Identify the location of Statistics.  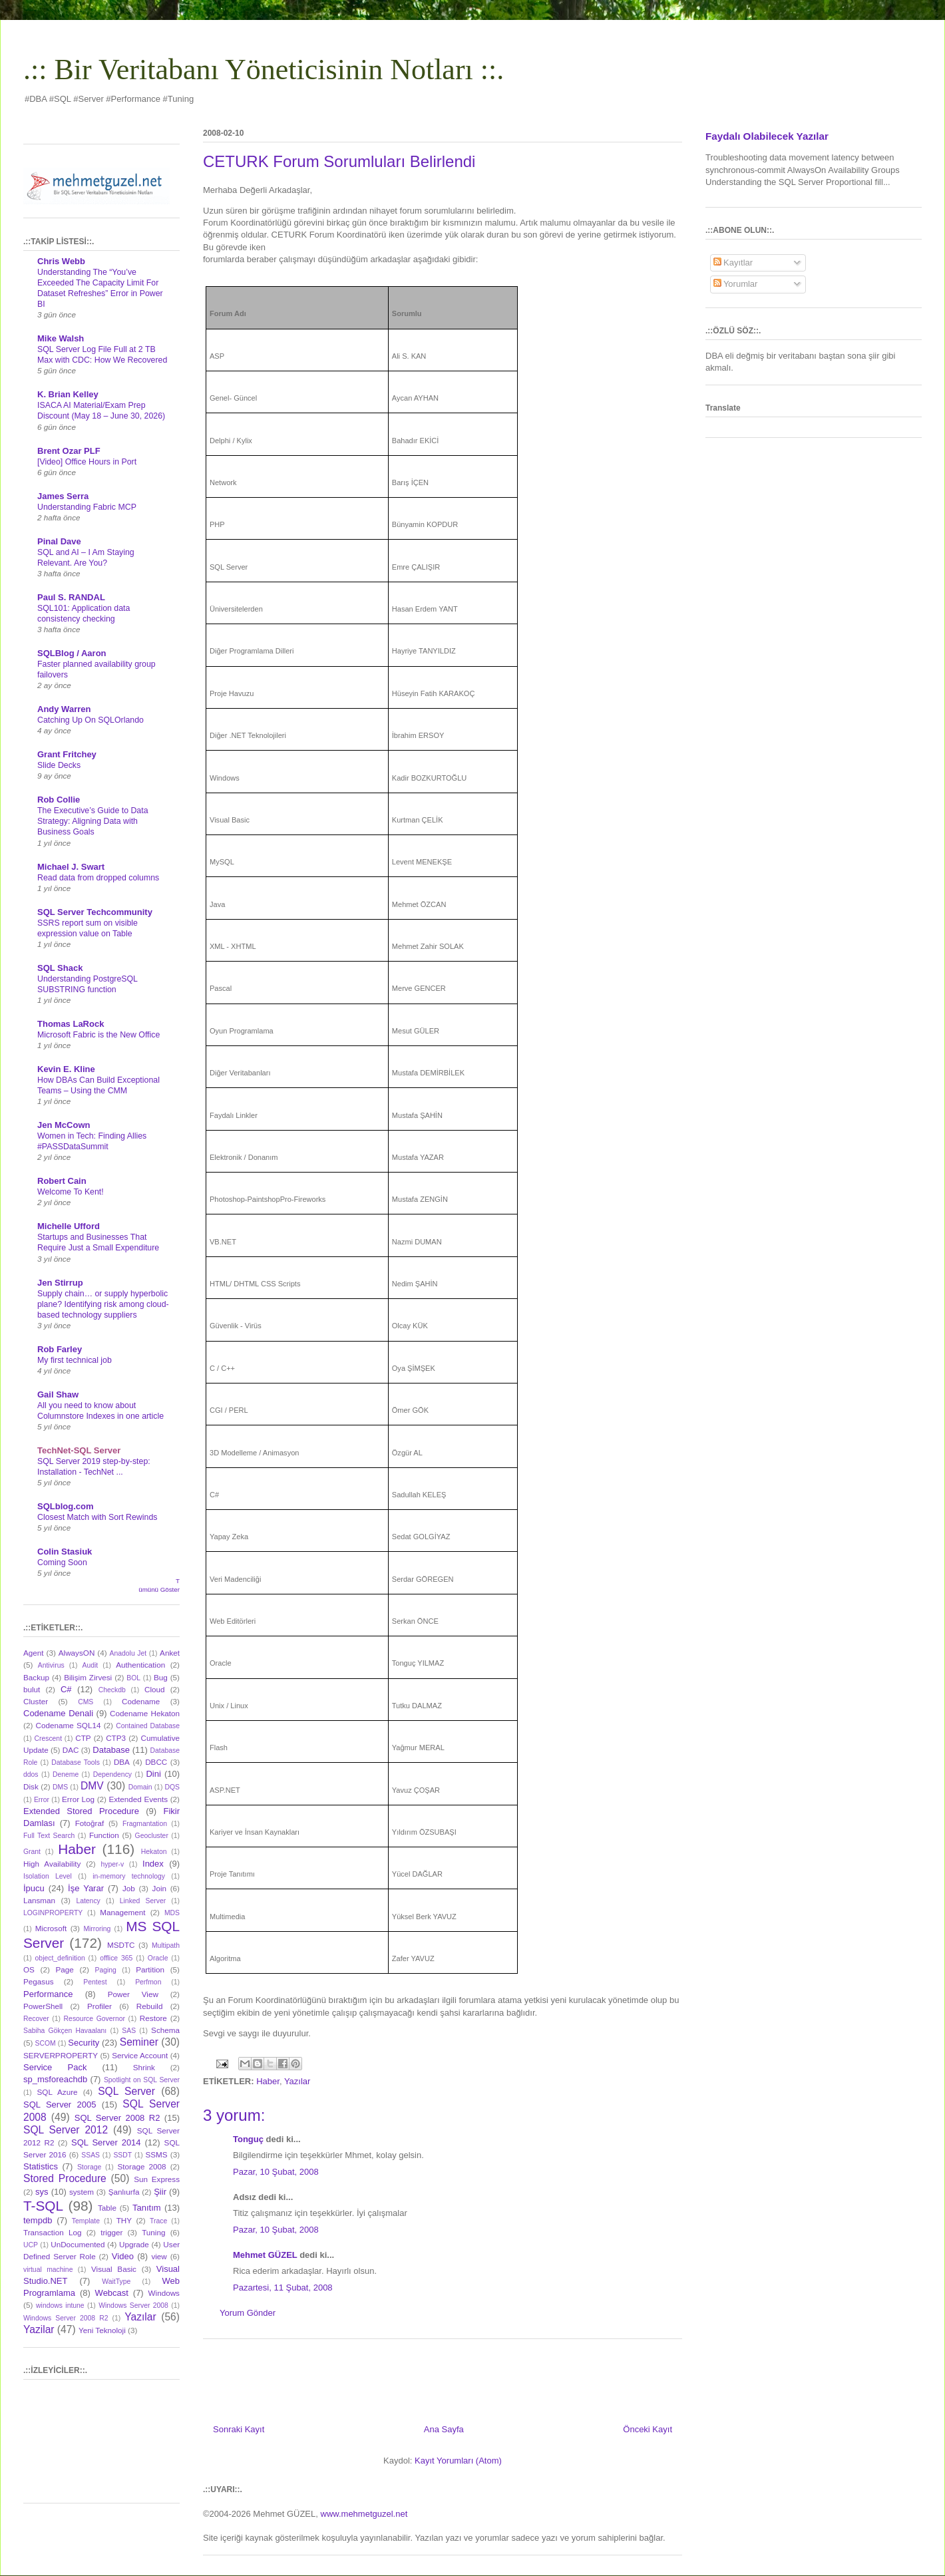
(40, 2166).